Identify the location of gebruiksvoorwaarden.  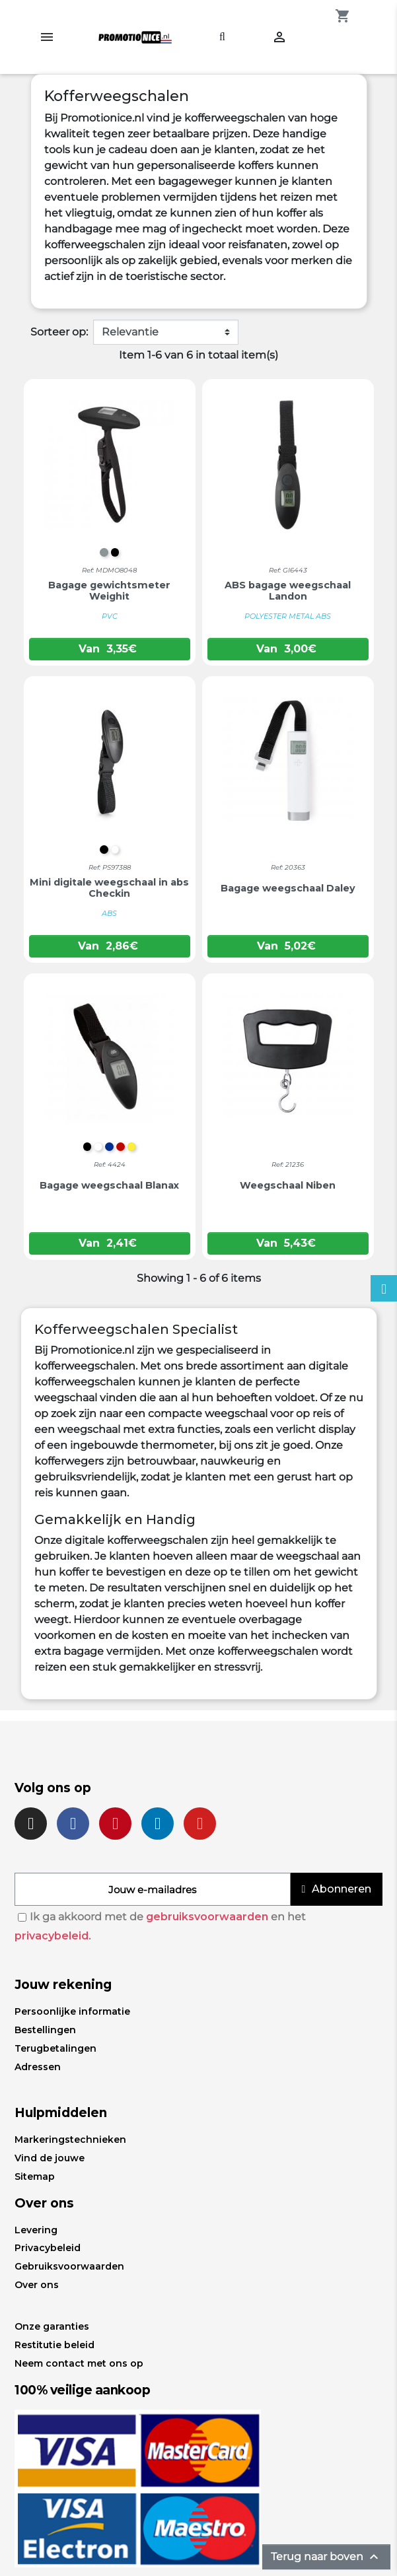
(207, 1916).